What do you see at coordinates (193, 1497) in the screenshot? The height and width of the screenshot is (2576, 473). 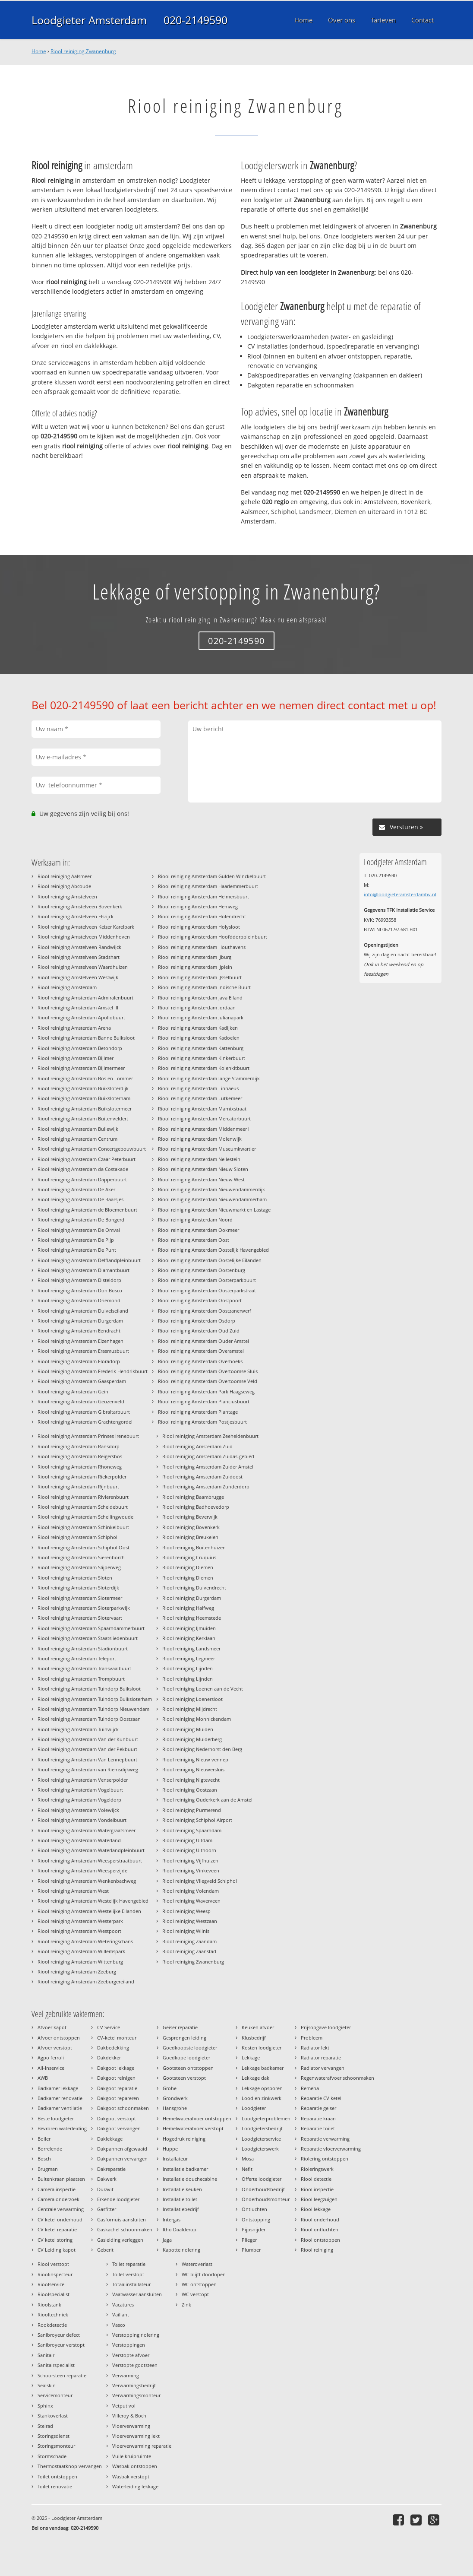 I see `Riool reiniging Baambrugge` at bounding box center [193, 1497].